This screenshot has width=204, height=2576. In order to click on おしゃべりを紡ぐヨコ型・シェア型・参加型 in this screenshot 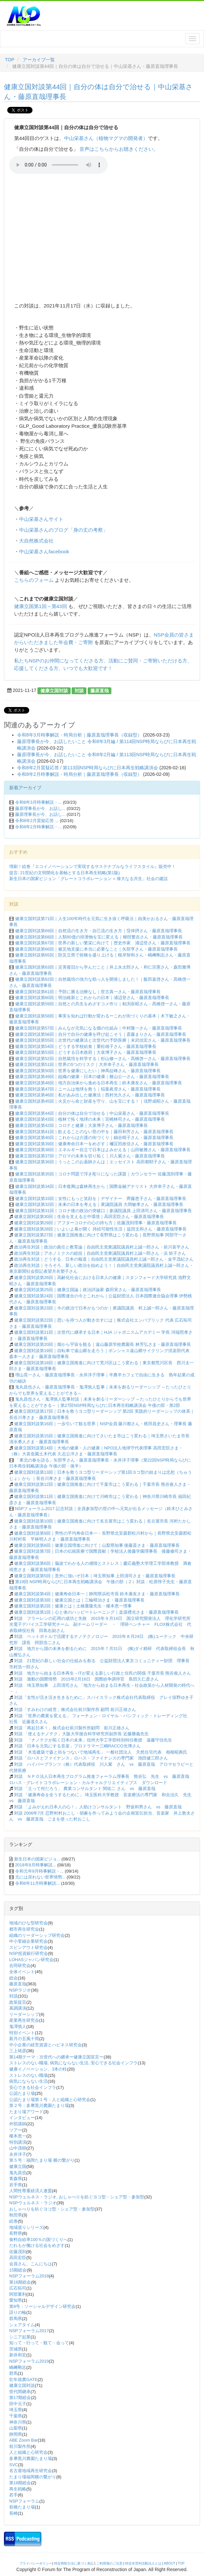, I will do `click(52, 2209)`.